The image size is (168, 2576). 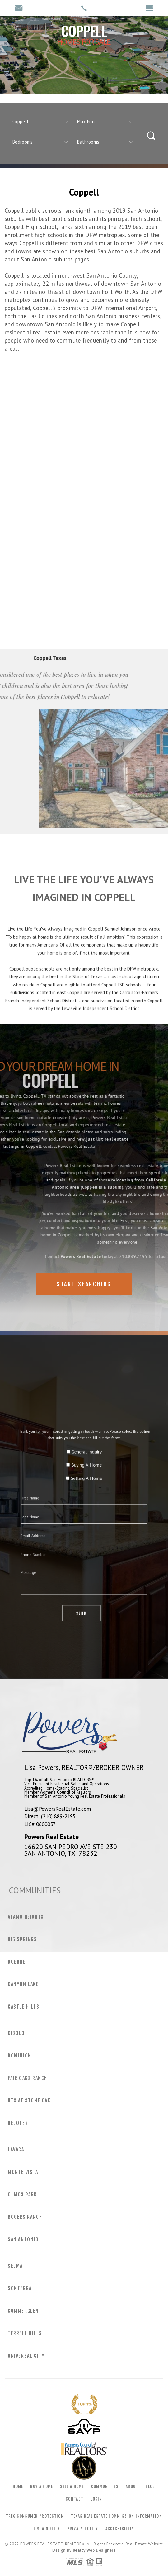 I want to click on Helotes, so click(x=18, y=2123).